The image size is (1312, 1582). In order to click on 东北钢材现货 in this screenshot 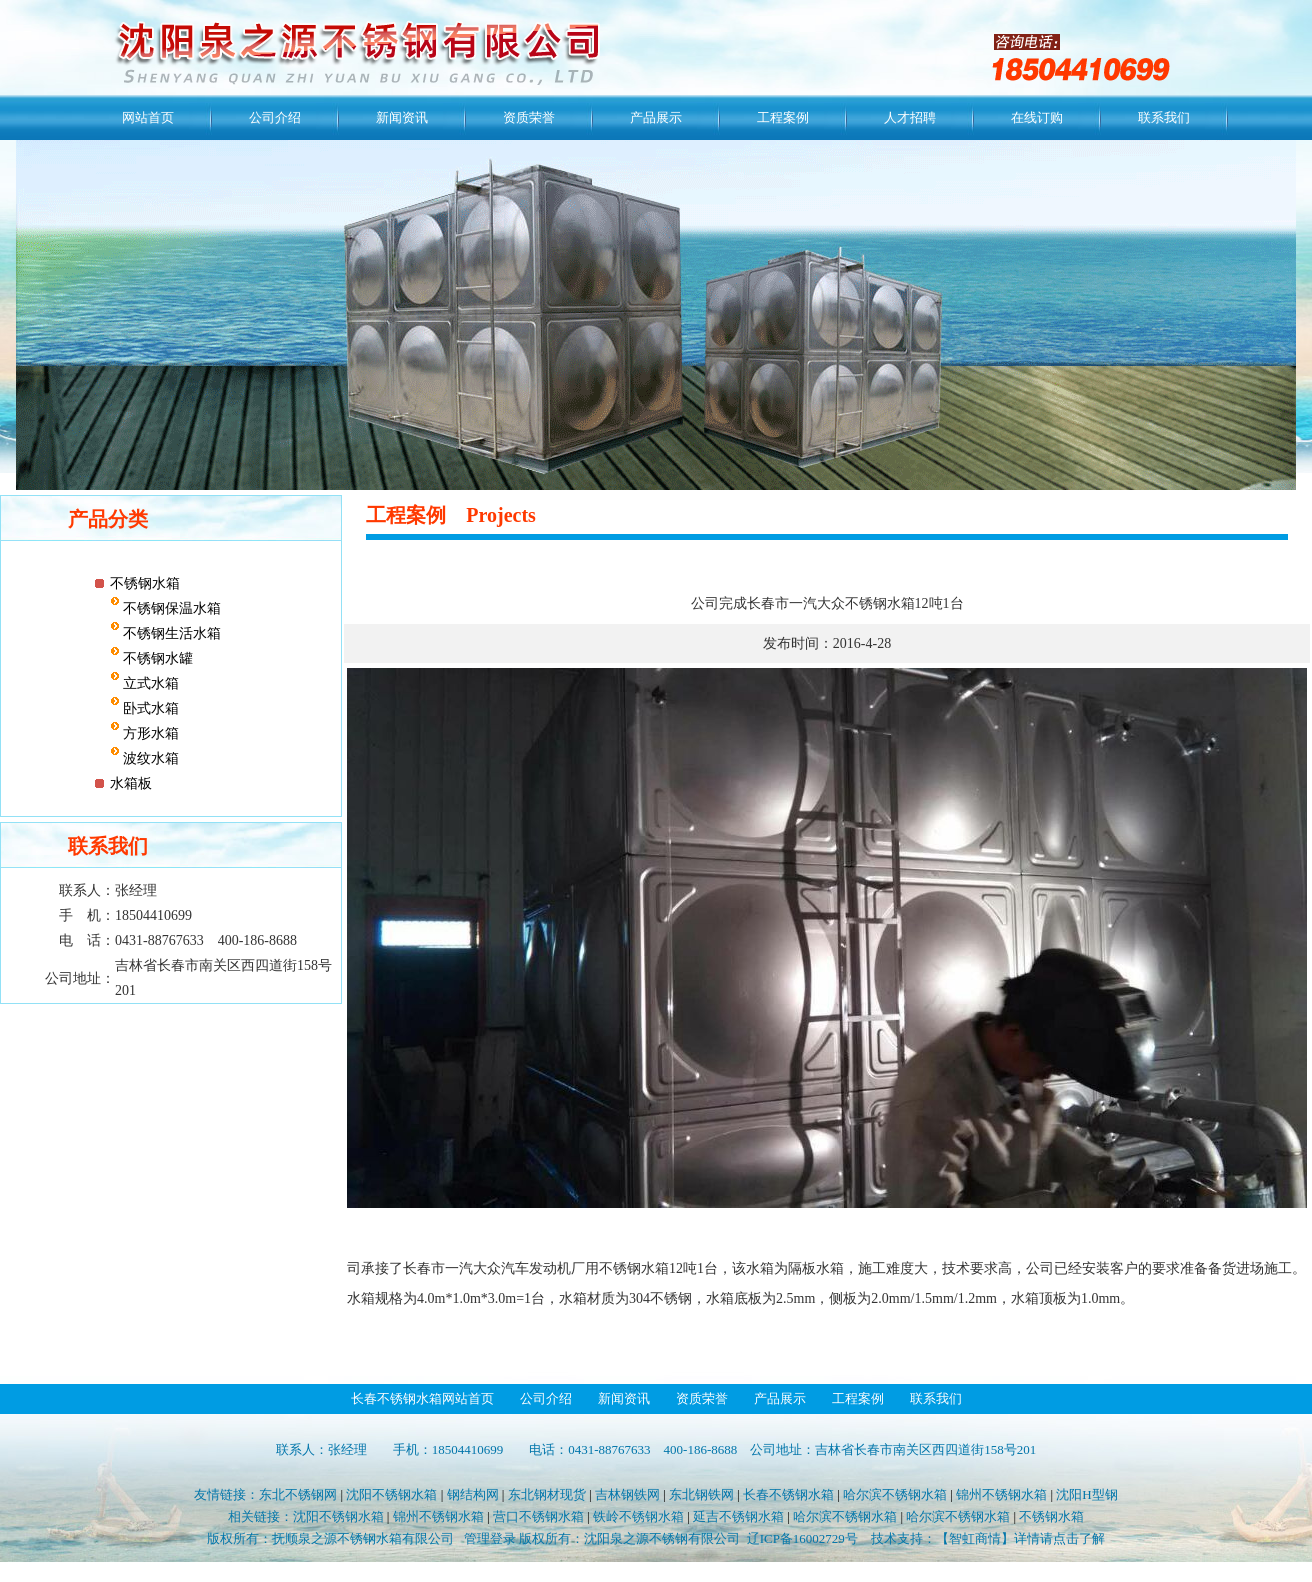, I will do `click(547, 1494)`.